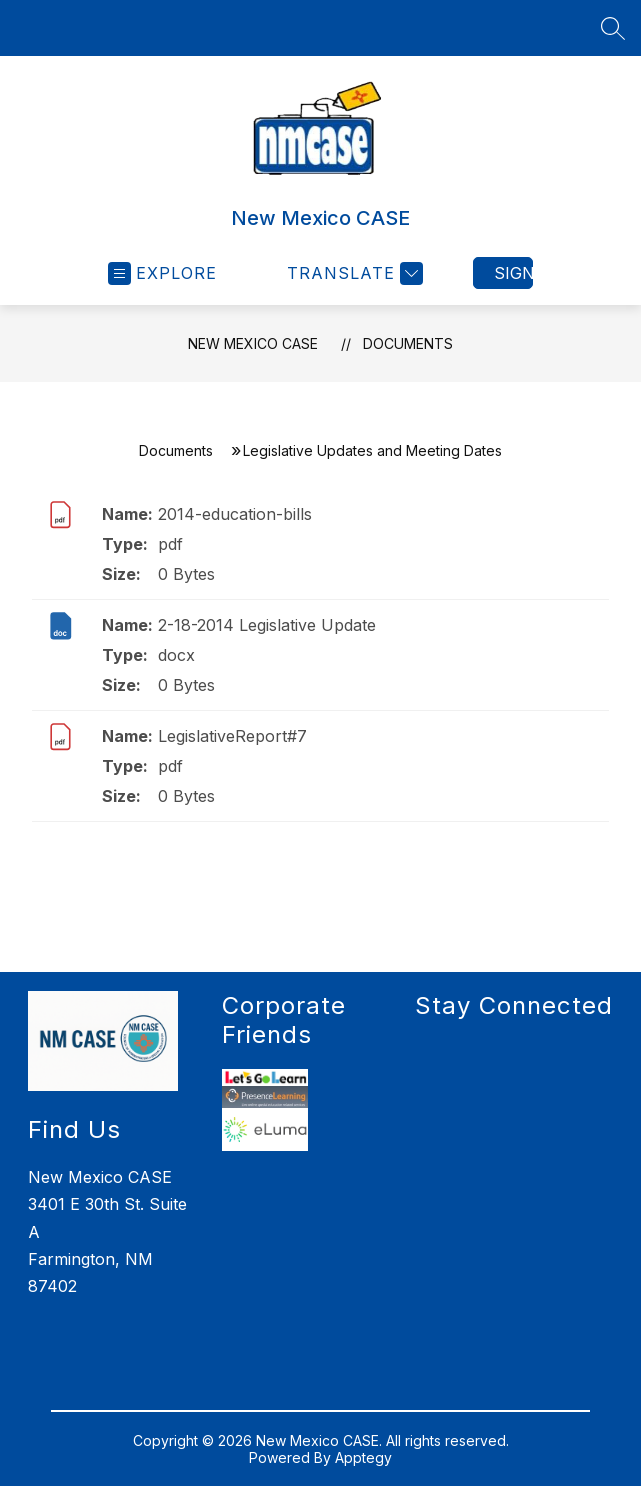 The width and height of the screenshot is (641, 1486). Describe the element at coordinates (162, 273) in the screenshot. I see `[Open menu]` at that location.